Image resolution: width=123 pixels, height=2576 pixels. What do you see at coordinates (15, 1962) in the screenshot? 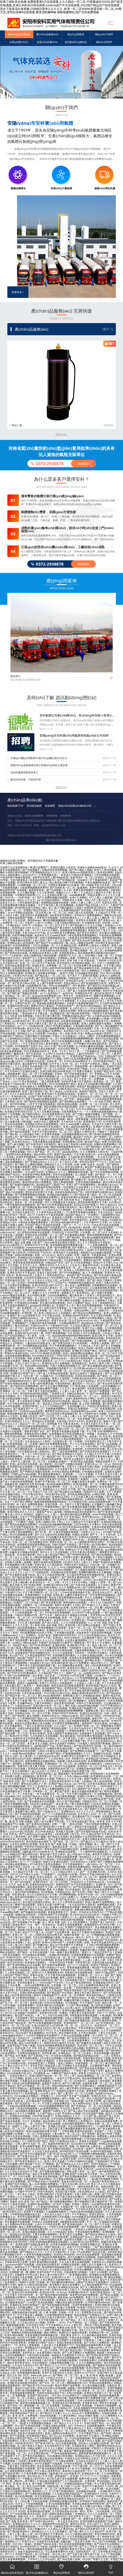
I see `色天堂AV在线` at bounding box center [15, 1962].